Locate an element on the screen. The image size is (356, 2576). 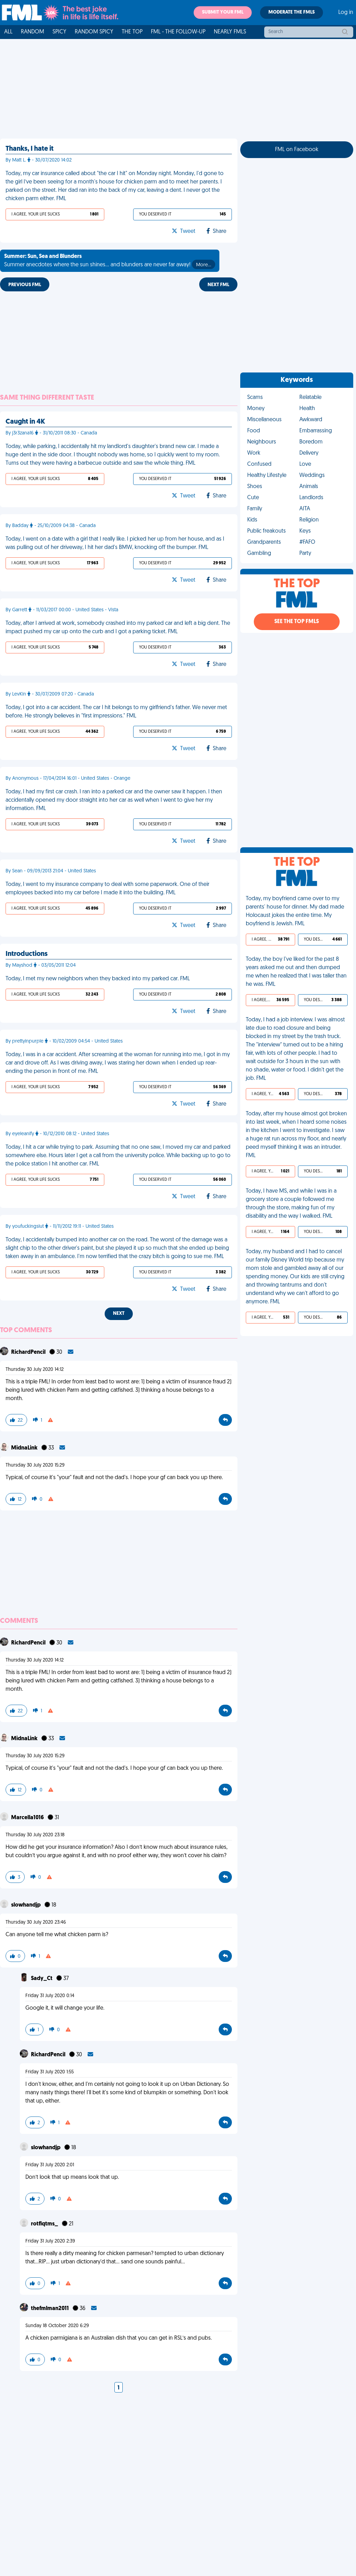
Friday 31 July 2020 2:39 is located at coordinates (50, 2241).